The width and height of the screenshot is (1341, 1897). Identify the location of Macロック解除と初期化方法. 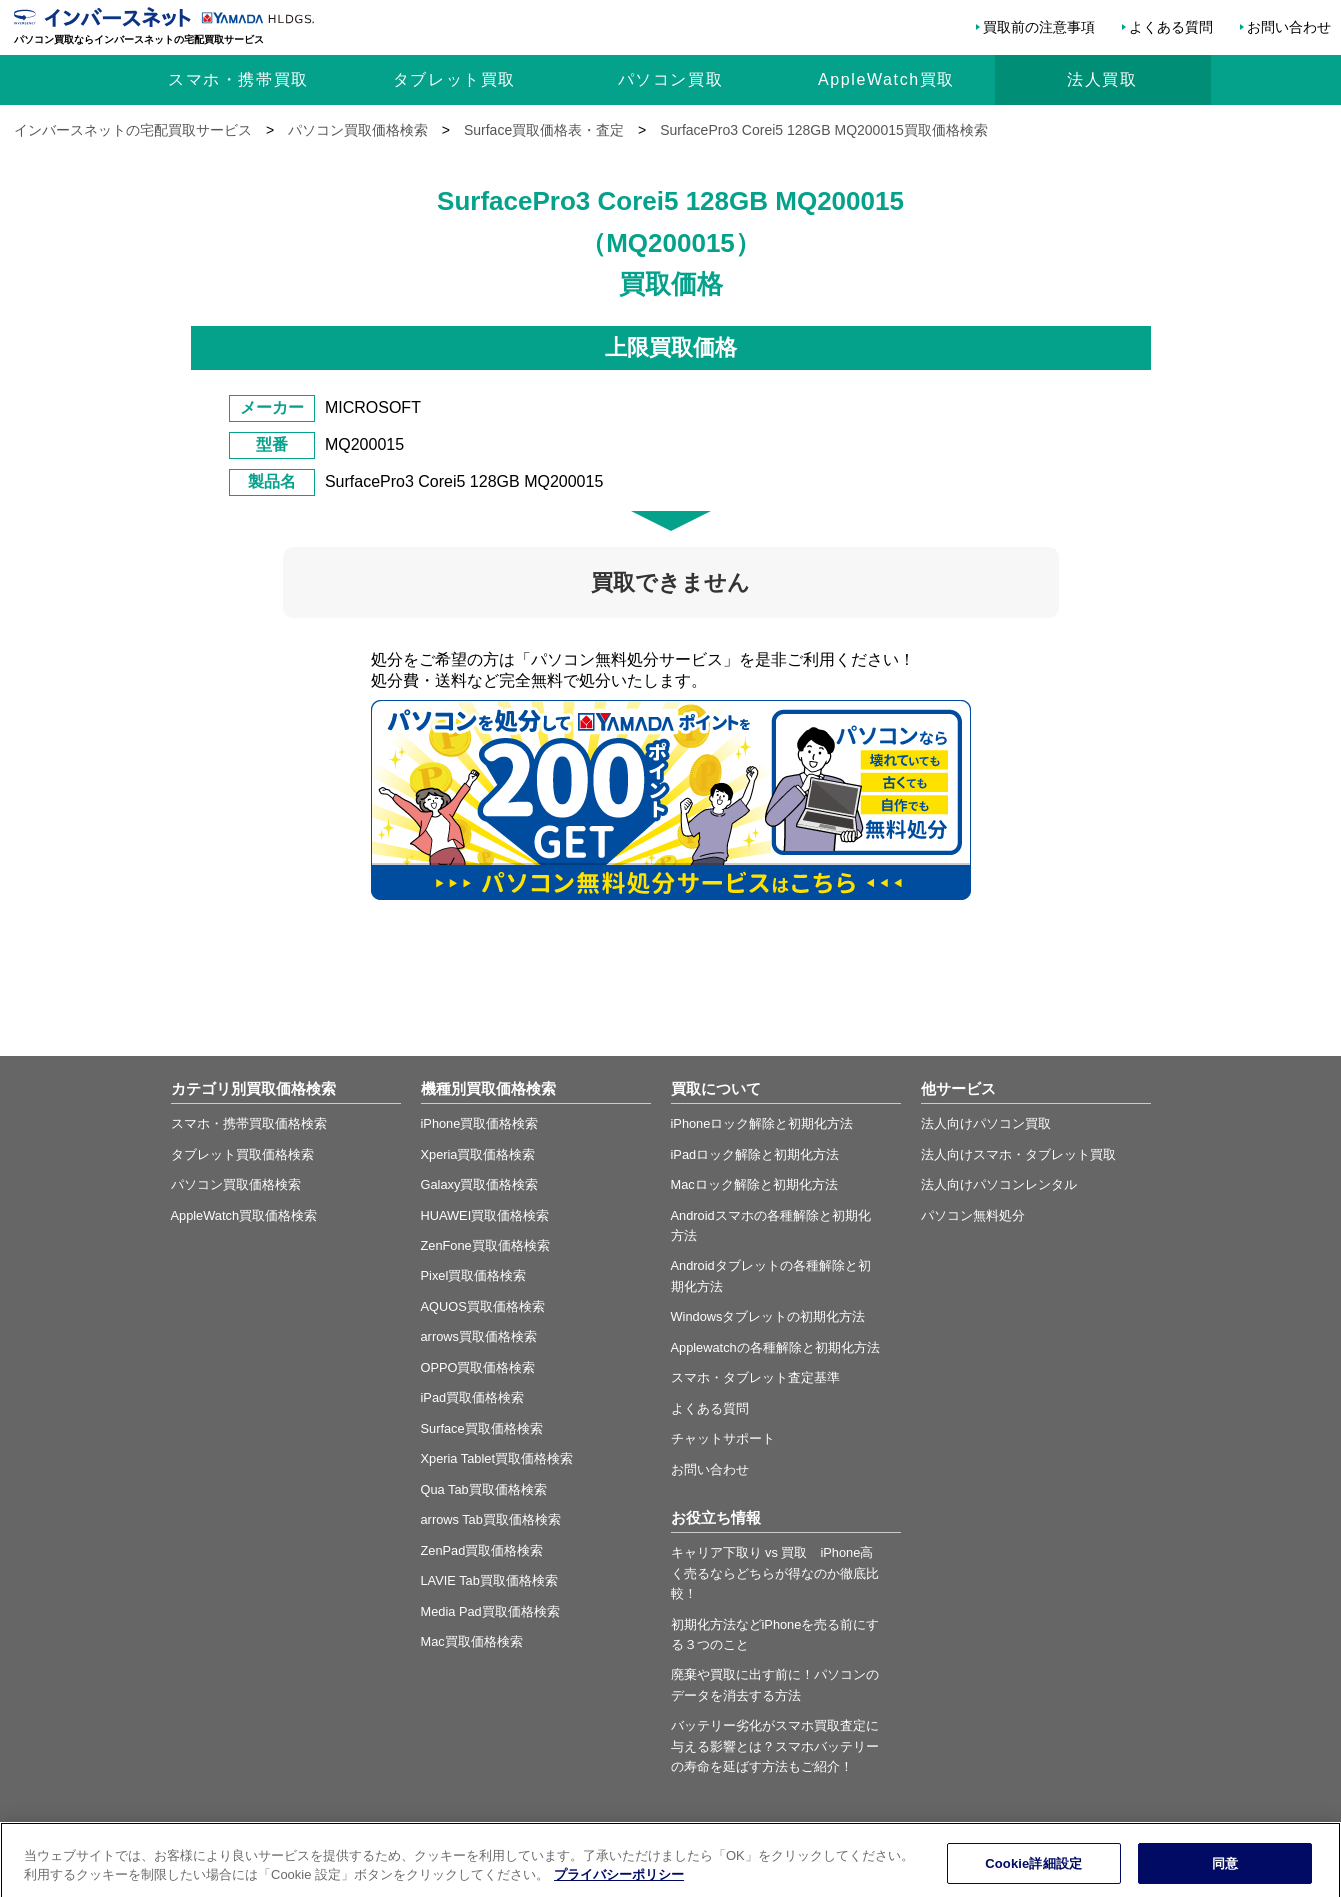
(754, 1184).